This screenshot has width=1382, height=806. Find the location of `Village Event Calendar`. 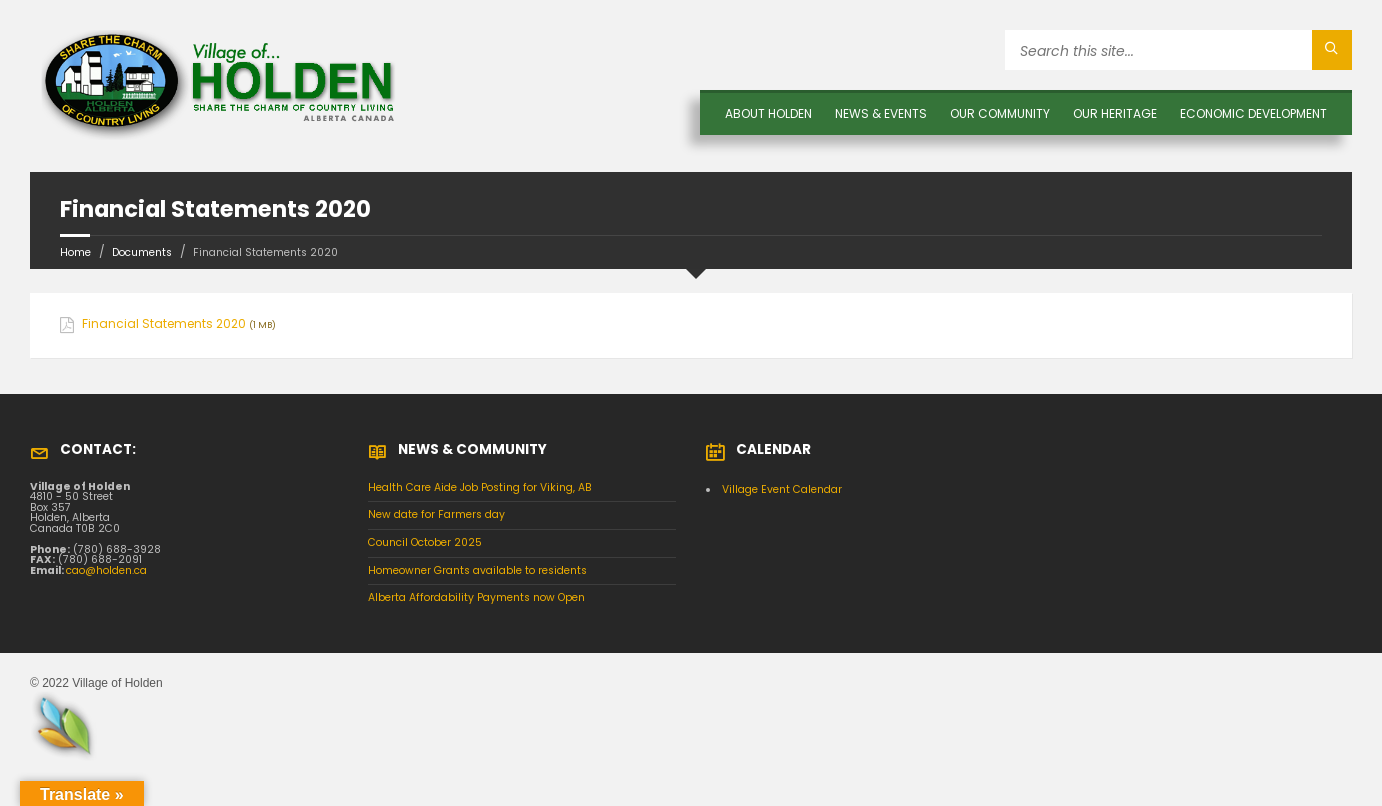

Village Event Calendar is located at coordinates (782, 489).